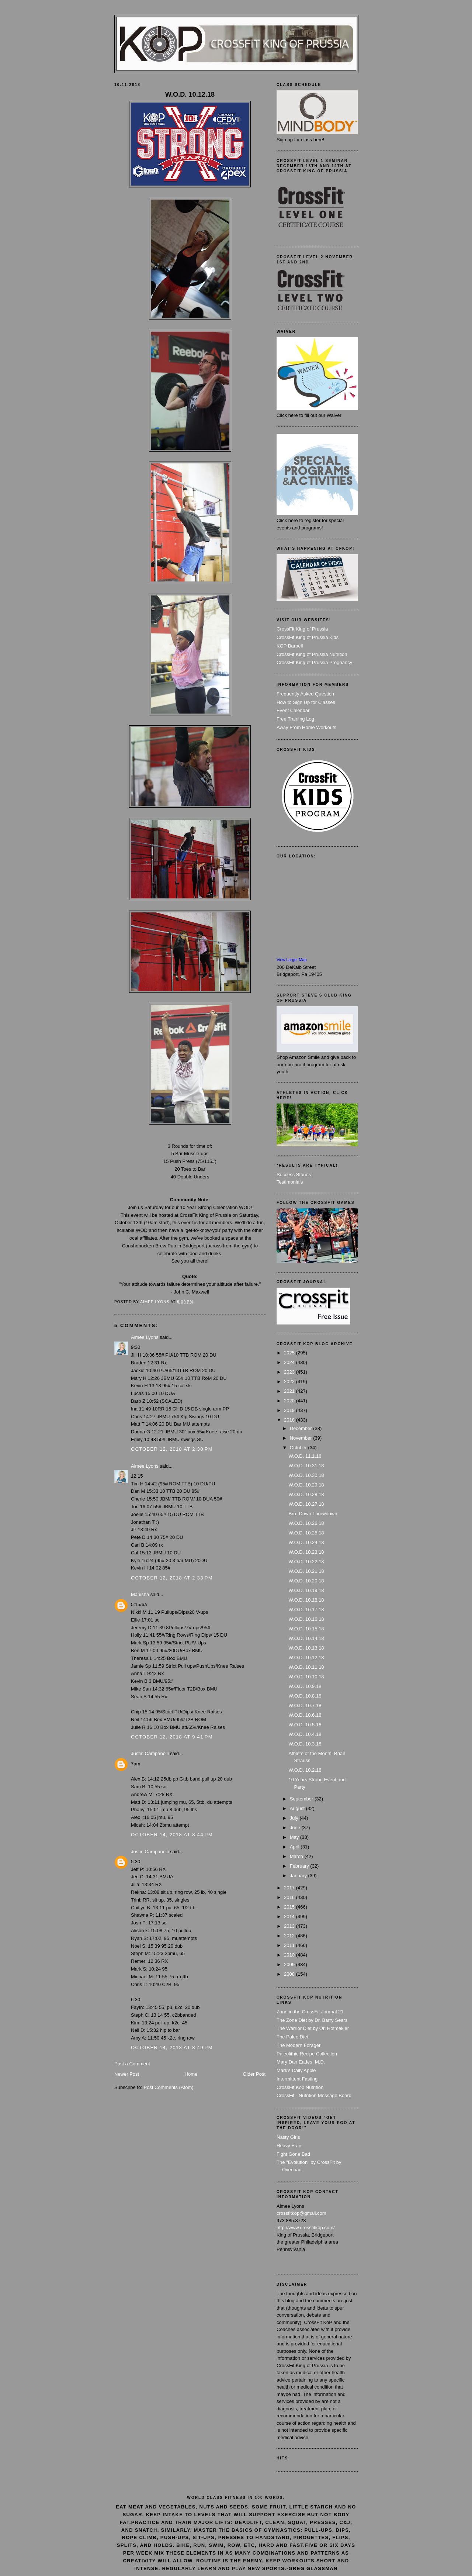  Describe the element at coordinates (306, 1533) in the screenshot. I see `W.O.D. 10.25.18` at that location.